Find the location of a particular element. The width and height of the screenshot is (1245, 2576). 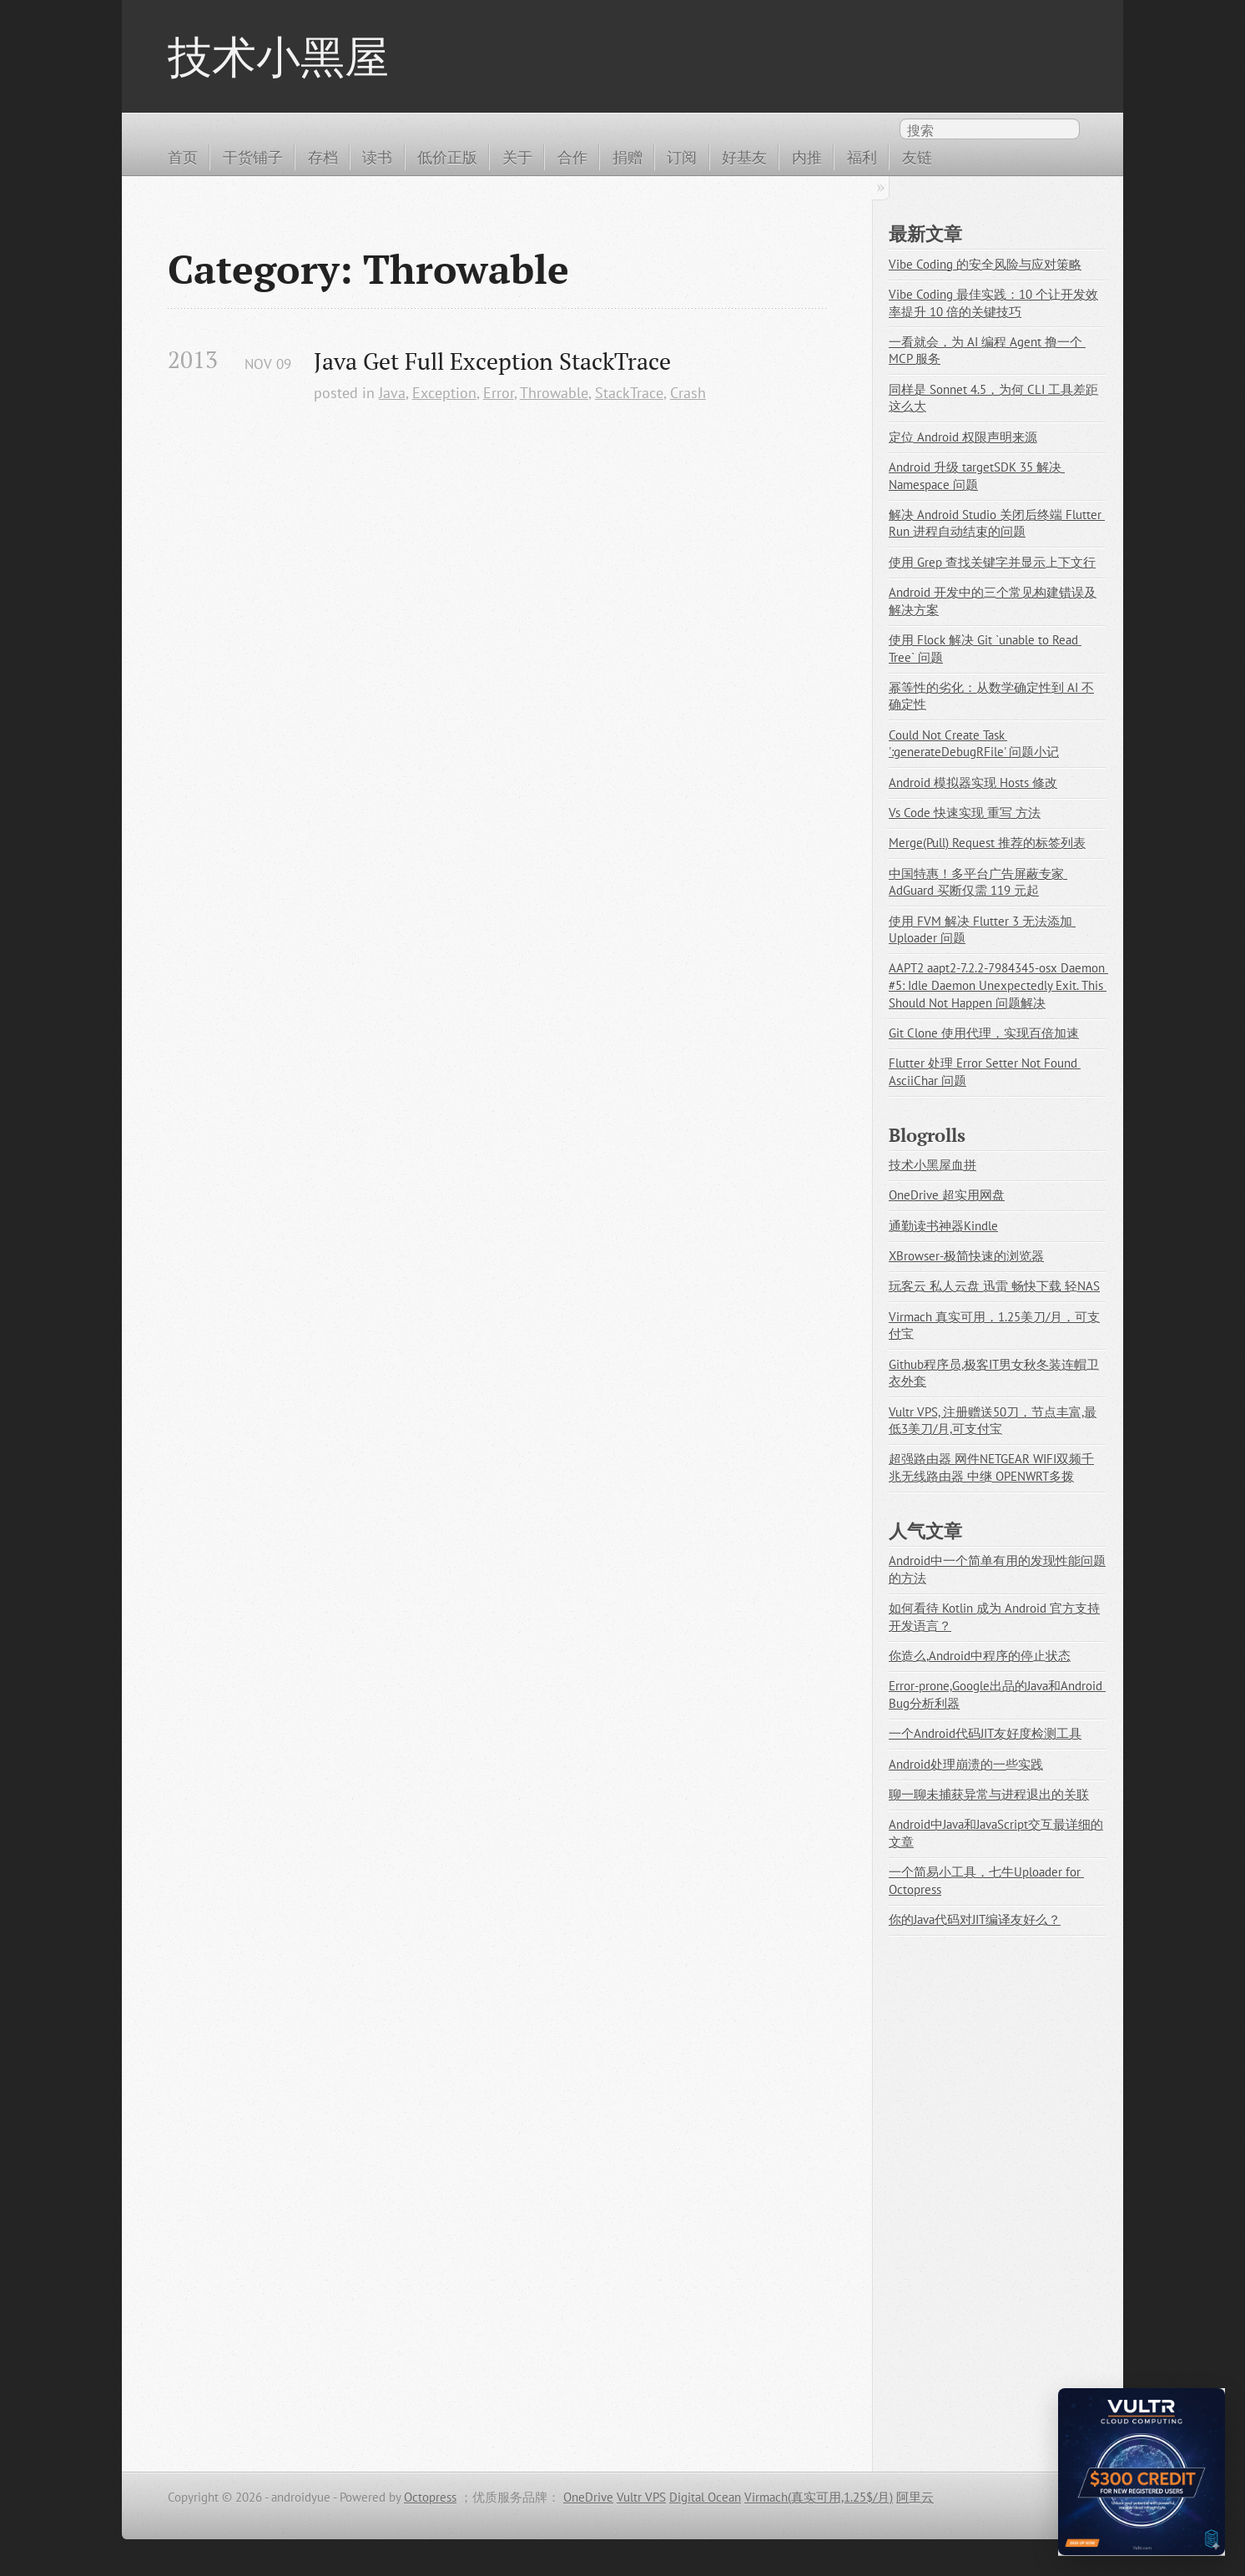

Android 升级 targetSDK 35 解决 Namespace 问题 is located at coordinates (977, 475).